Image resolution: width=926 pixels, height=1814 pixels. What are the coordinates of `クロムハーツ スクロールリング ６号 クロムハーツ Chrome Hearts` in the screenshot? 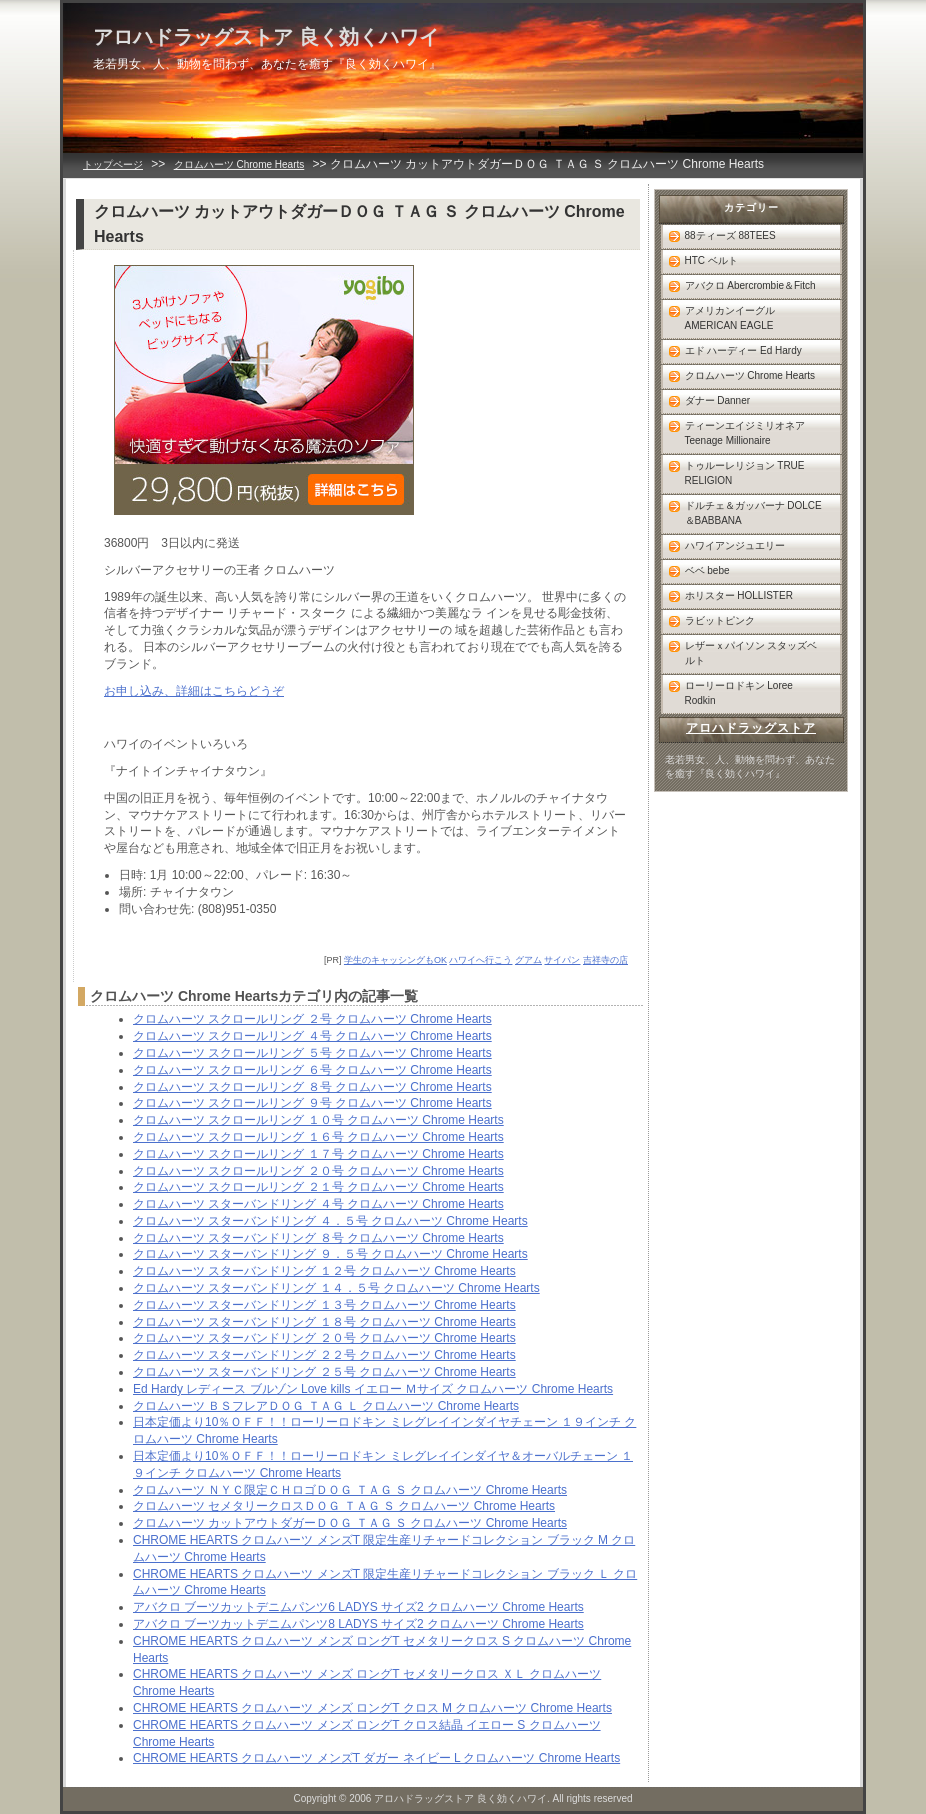 It's located at (312, 1070).